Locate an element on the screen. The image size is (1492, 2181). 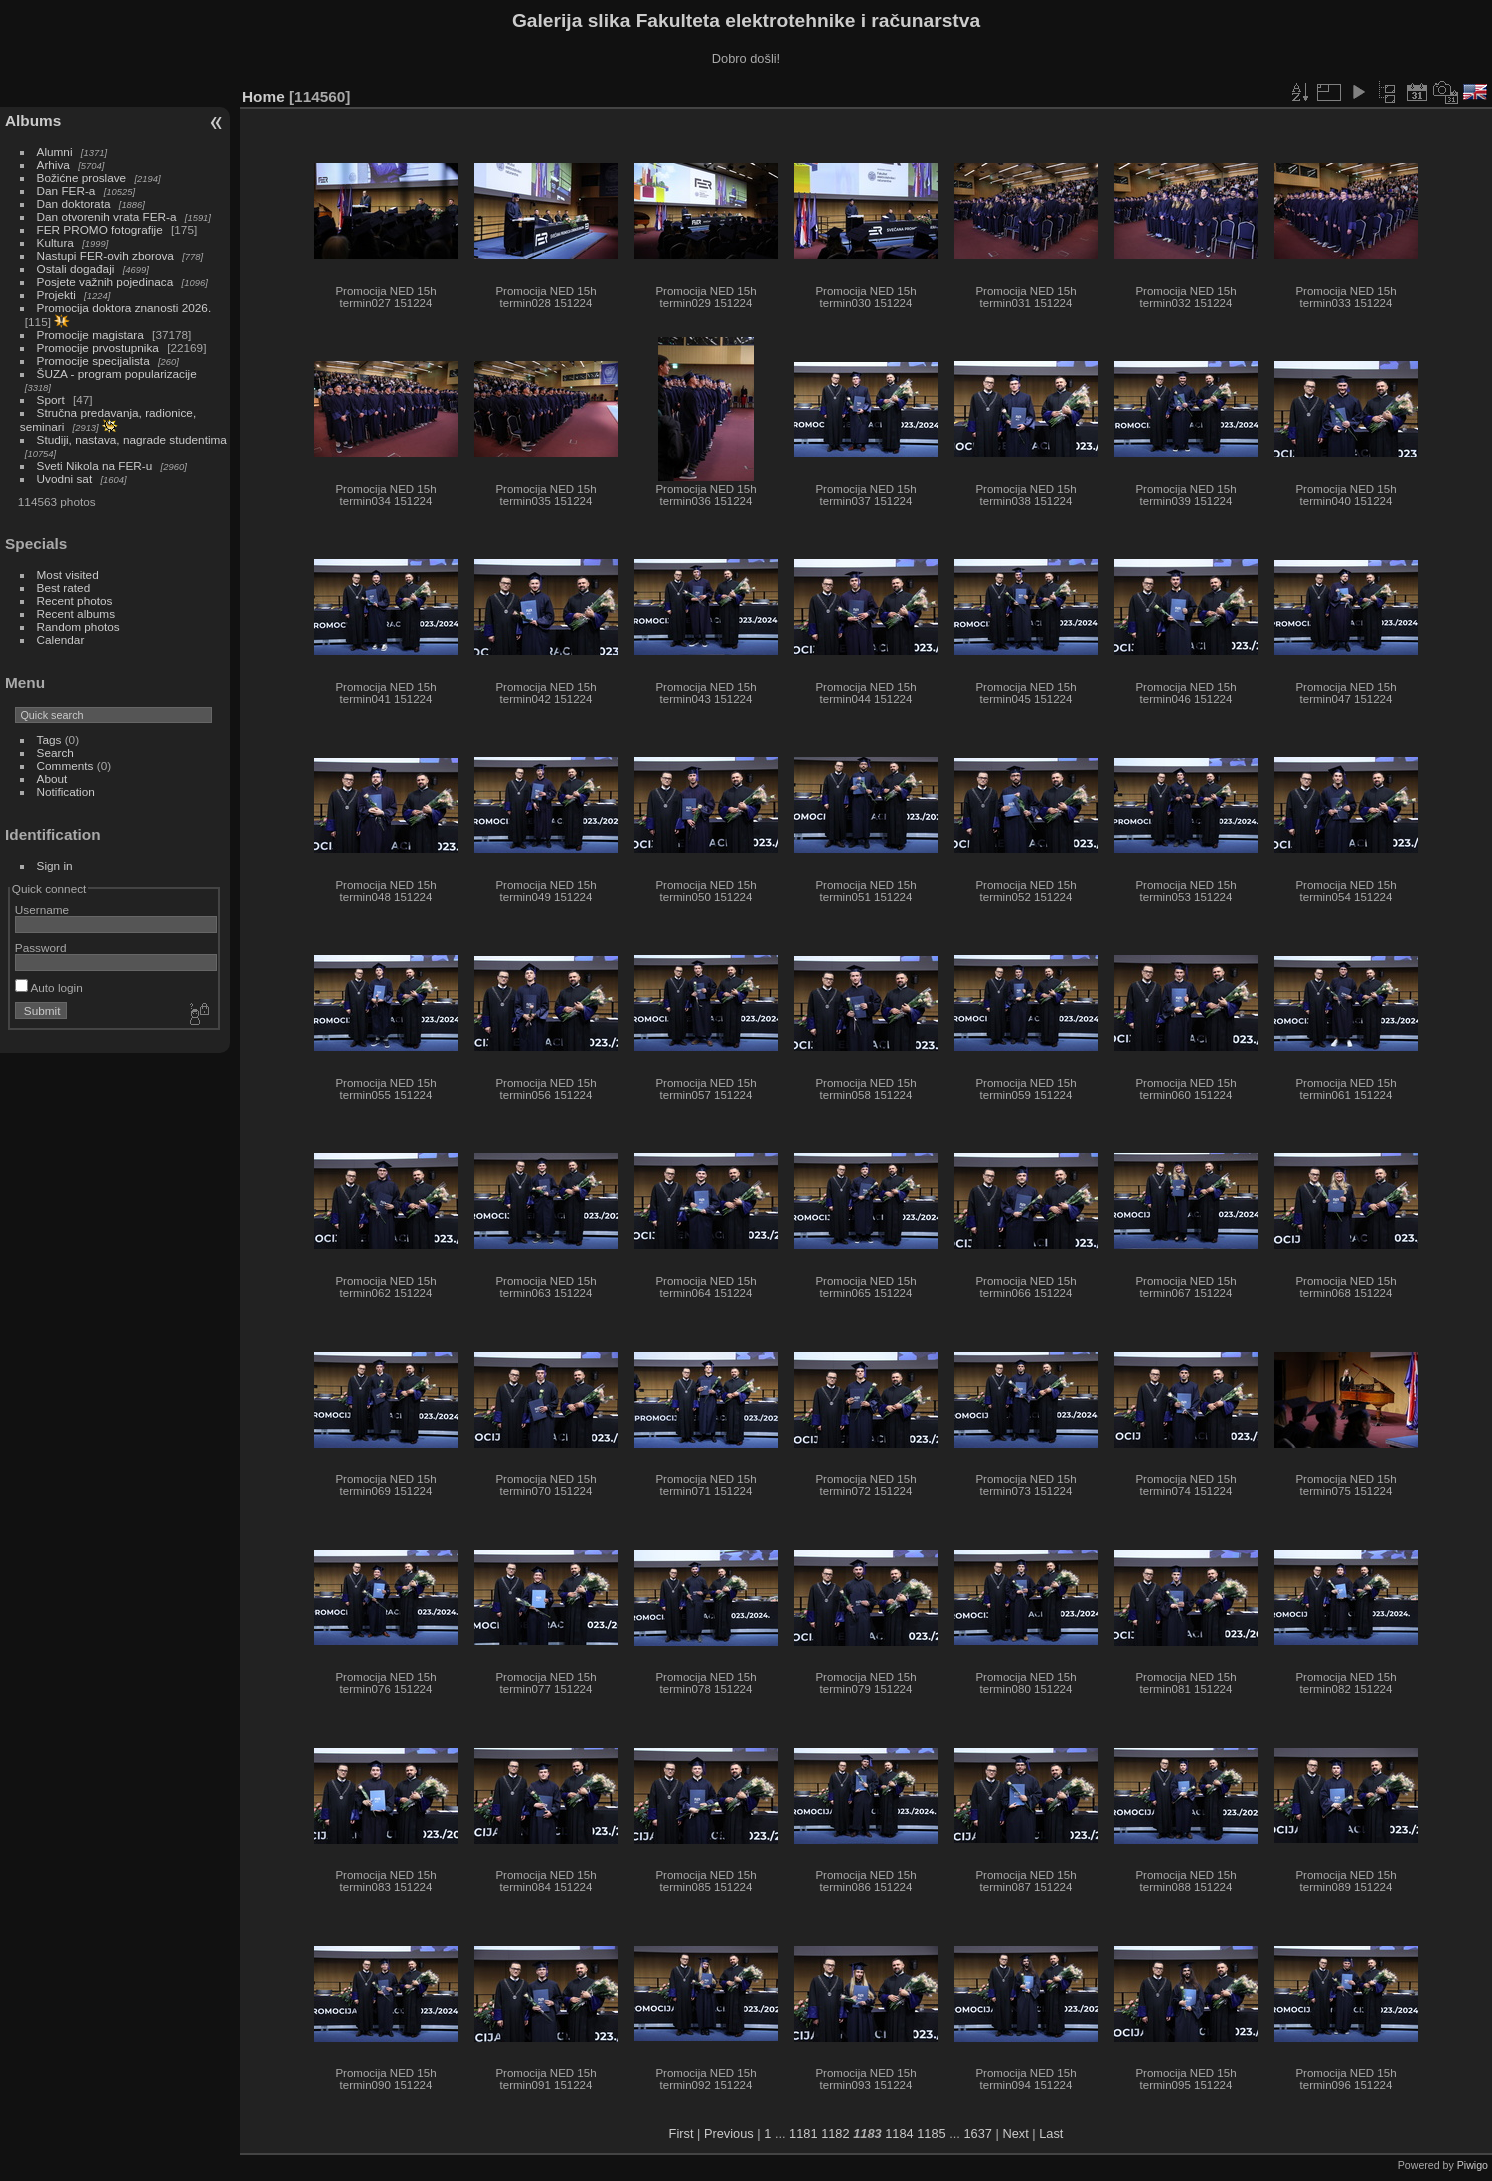
FER PROMO fotografije is located at coordinates (100, 229).